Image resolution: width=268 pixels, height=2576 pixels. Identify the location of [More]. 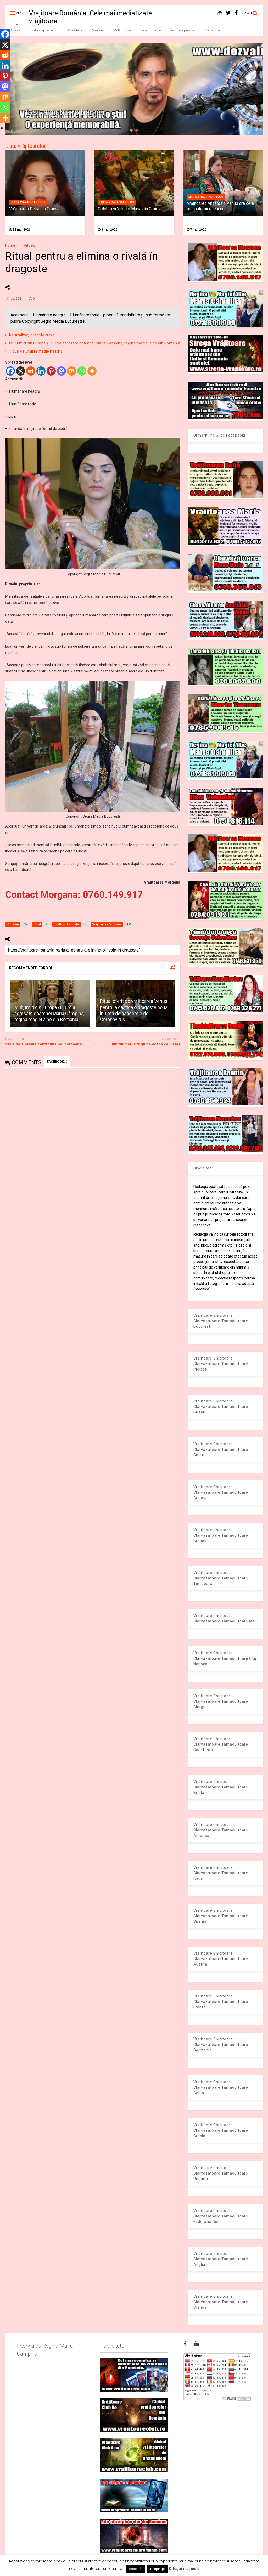
(92, 371).